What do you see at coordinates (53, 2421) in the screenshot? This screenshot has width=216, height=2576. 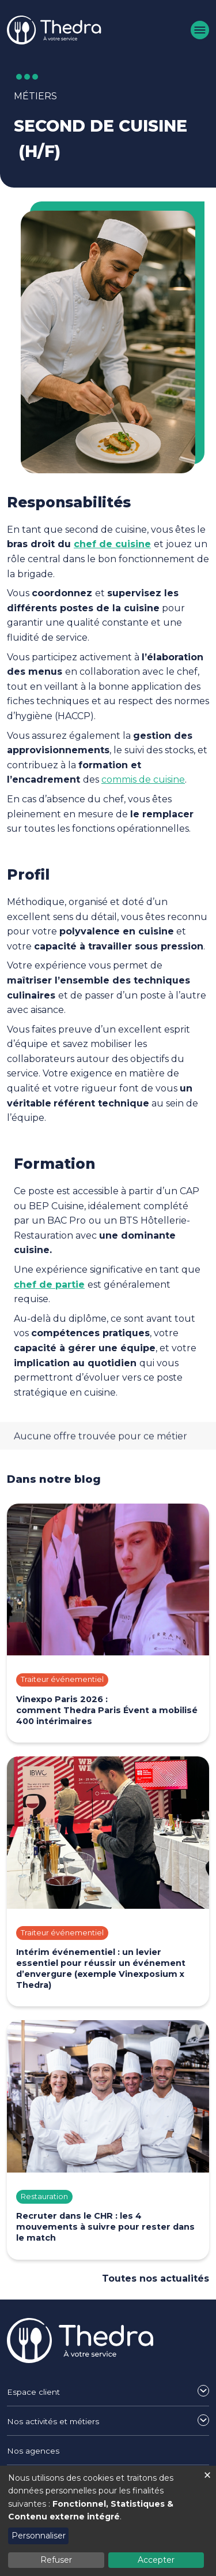 I see `Nos activités et métiers` at bounding box center [53, 2421].